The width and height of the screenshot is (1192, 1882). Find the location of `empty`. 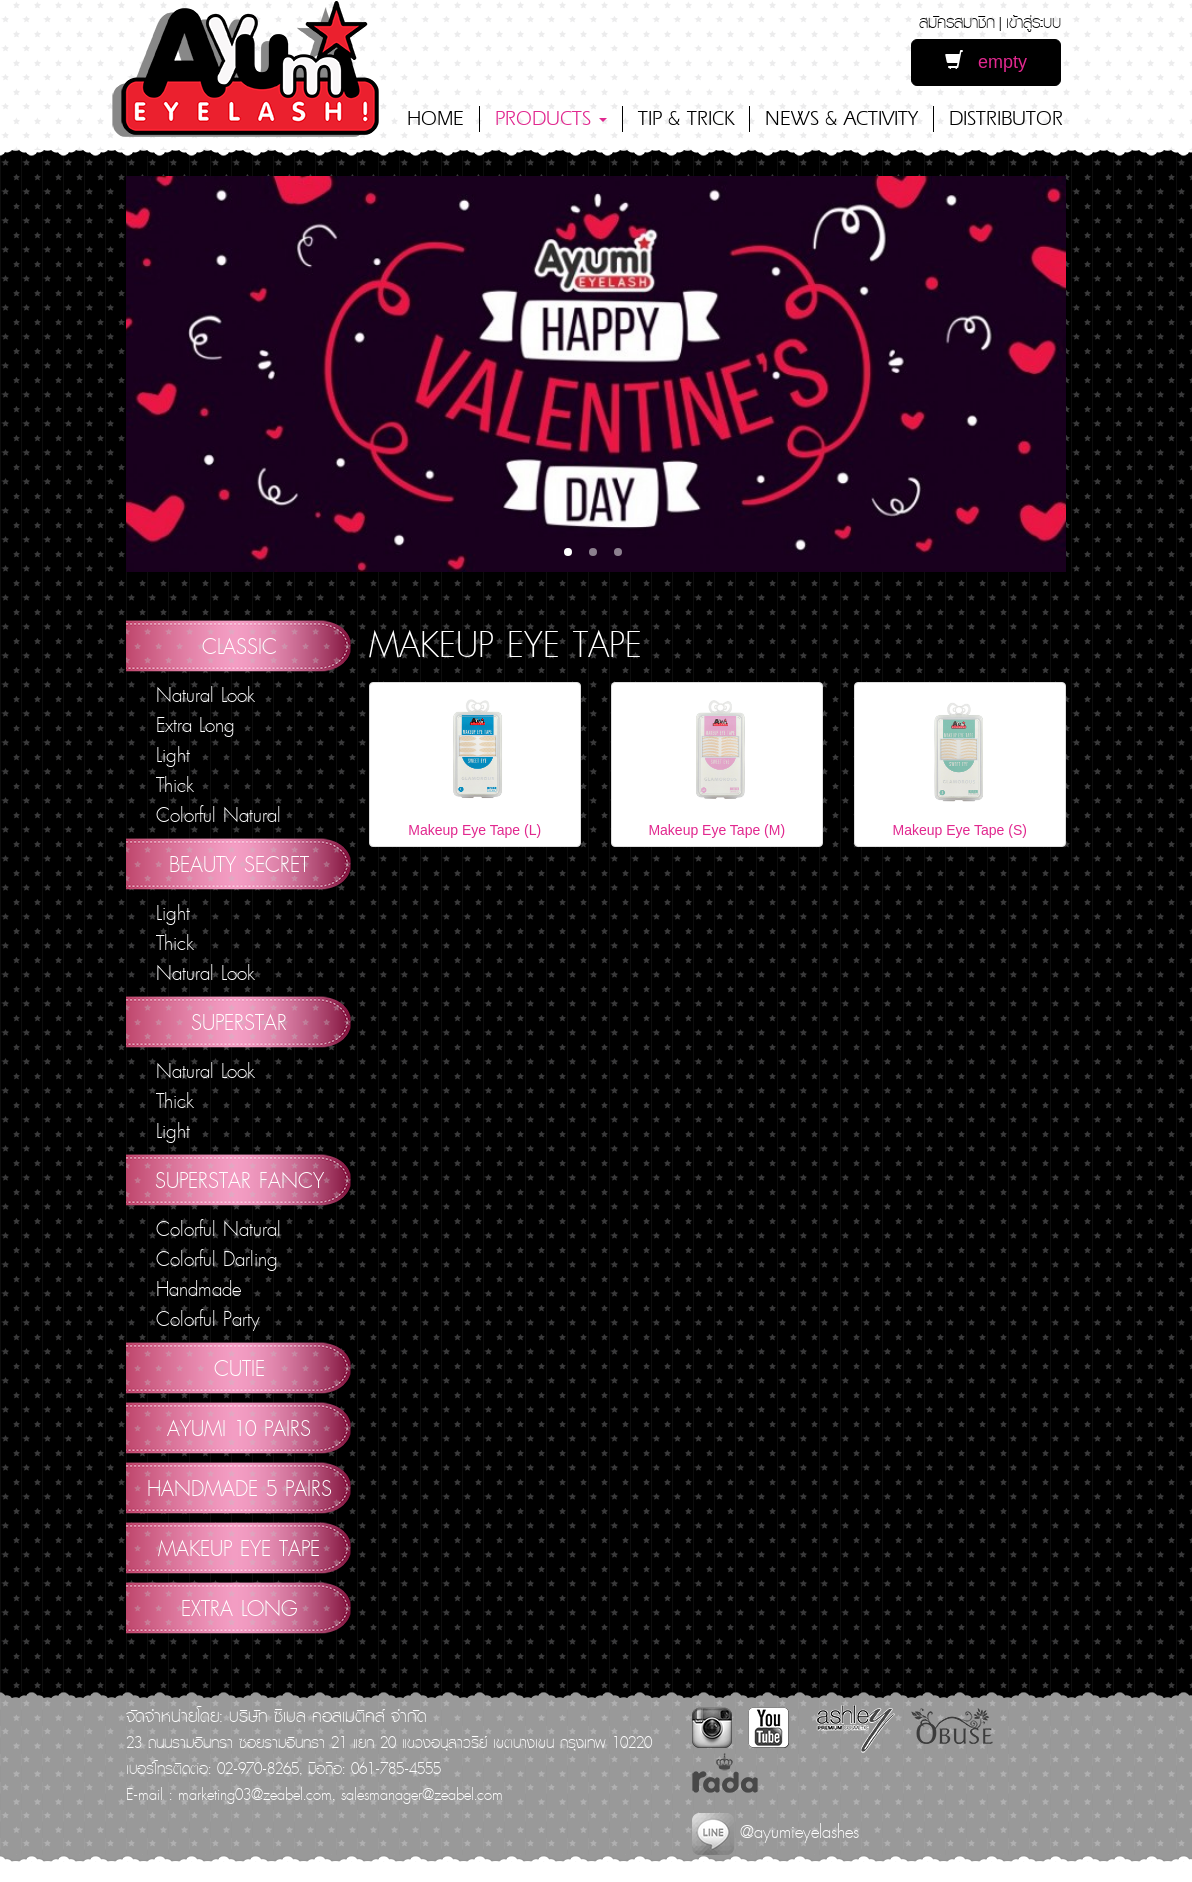

empty is located at coordinates (986, 61).